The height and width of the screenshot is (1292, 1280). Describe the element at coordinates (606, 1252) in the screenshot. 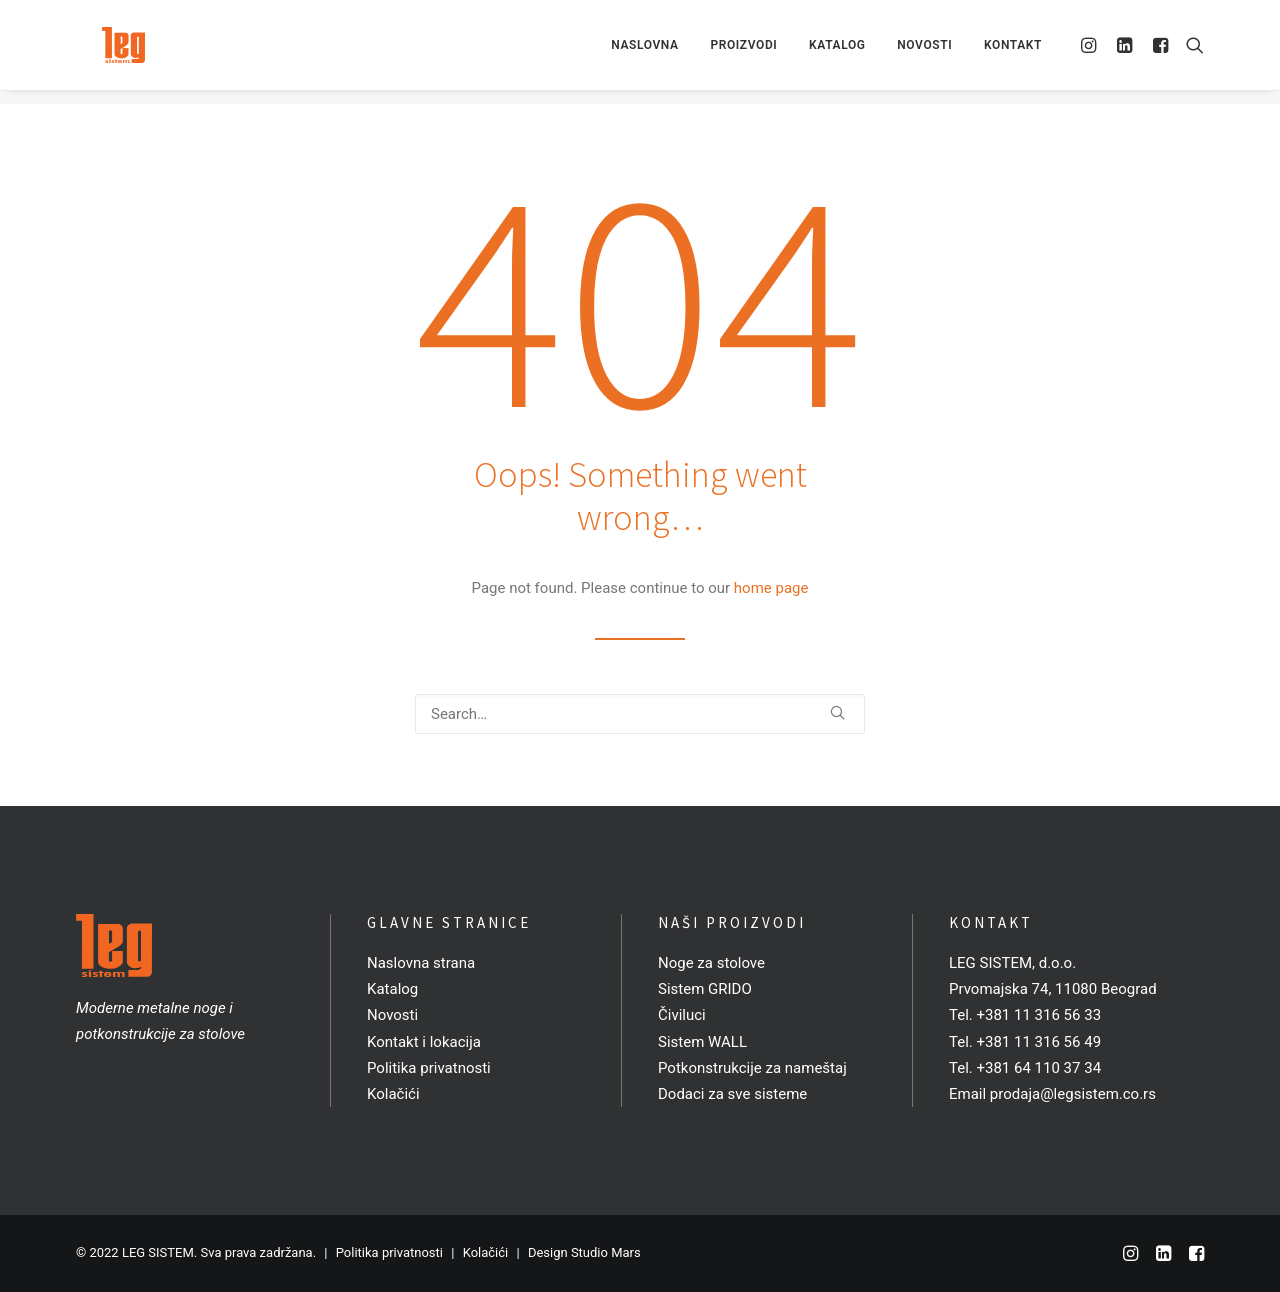

I see `Studio Mars` at that location.